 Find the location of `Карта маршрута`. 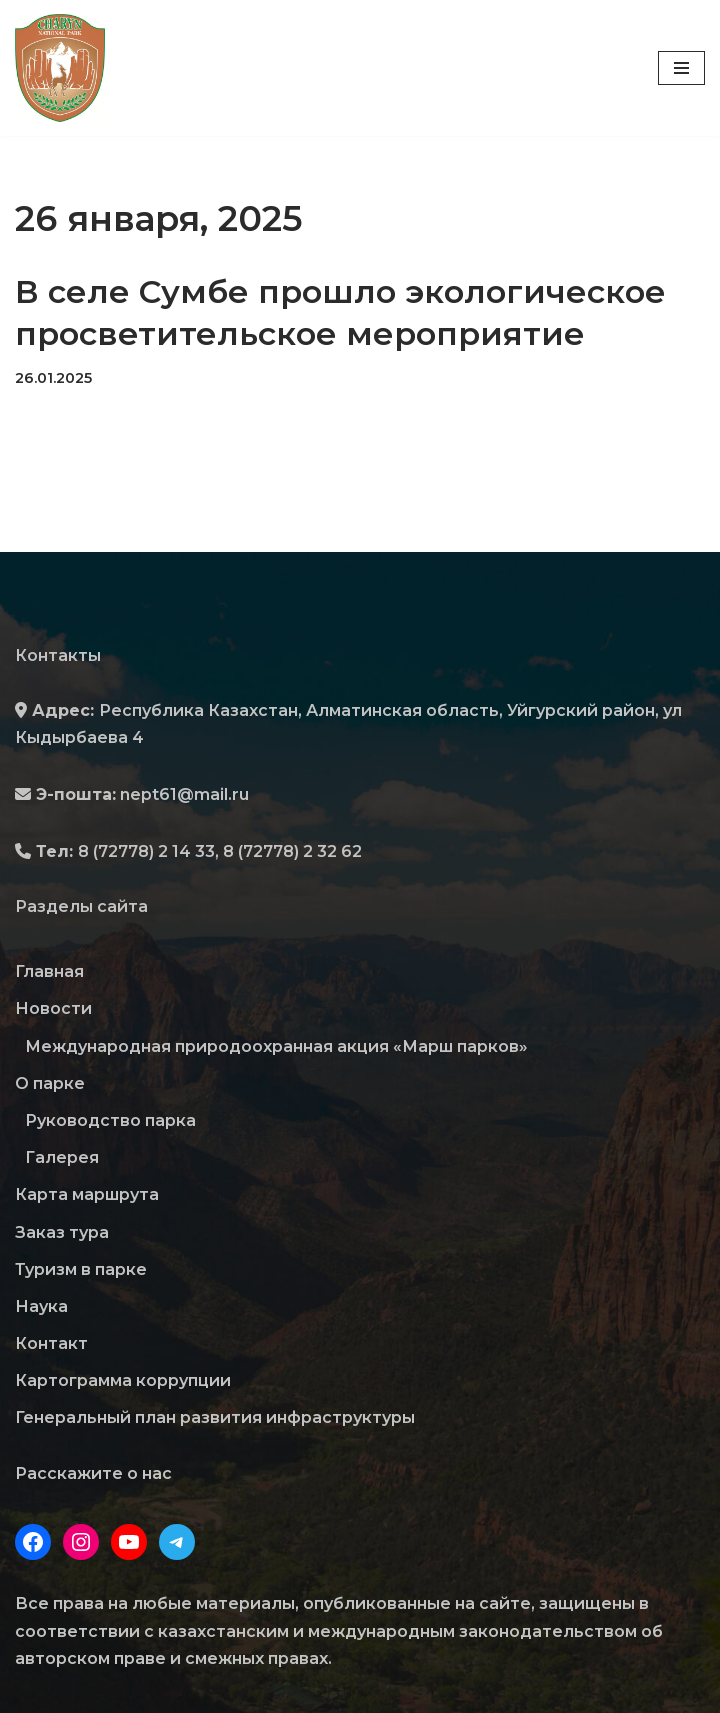

Карта маршрута is located at coordinates (87, 1194).